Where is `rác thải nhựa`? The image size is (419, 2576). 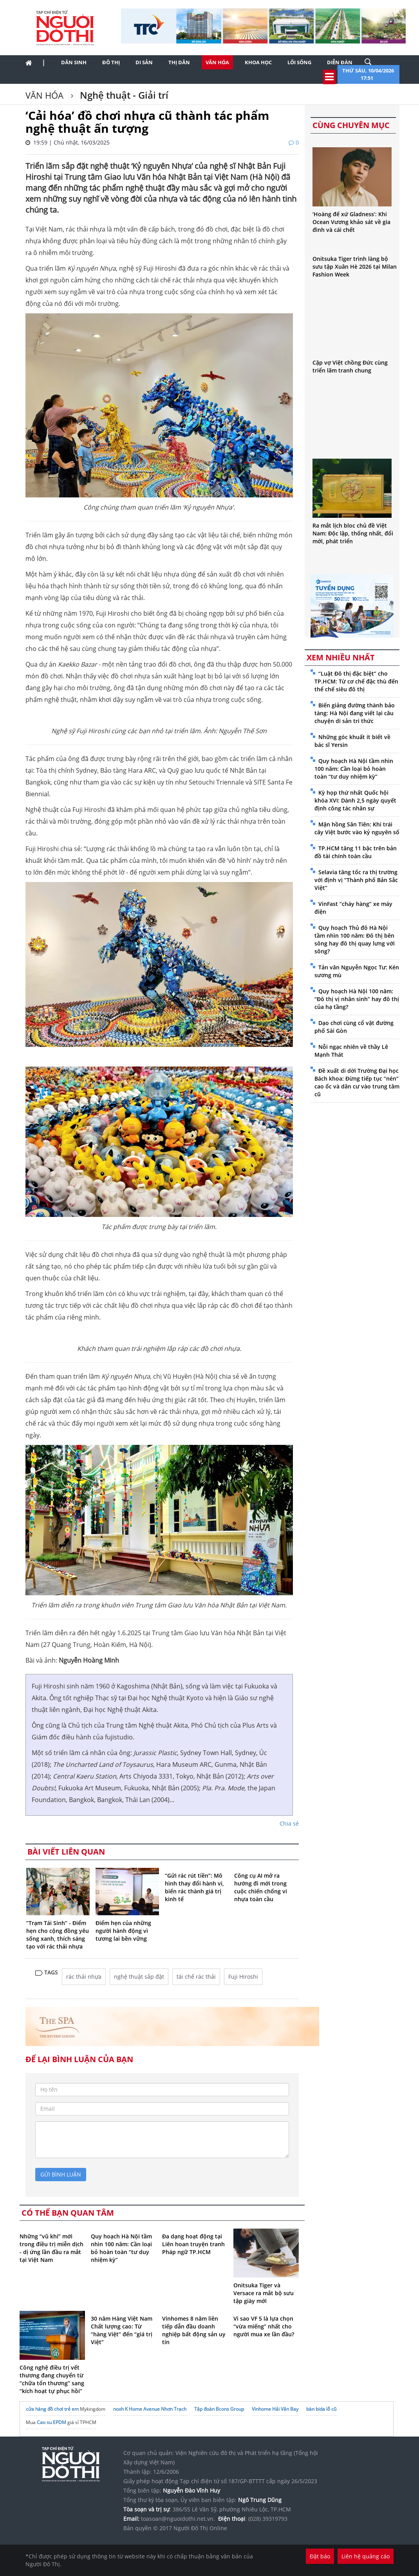 rác thải nhựa is located at coordinates (83, 1976).